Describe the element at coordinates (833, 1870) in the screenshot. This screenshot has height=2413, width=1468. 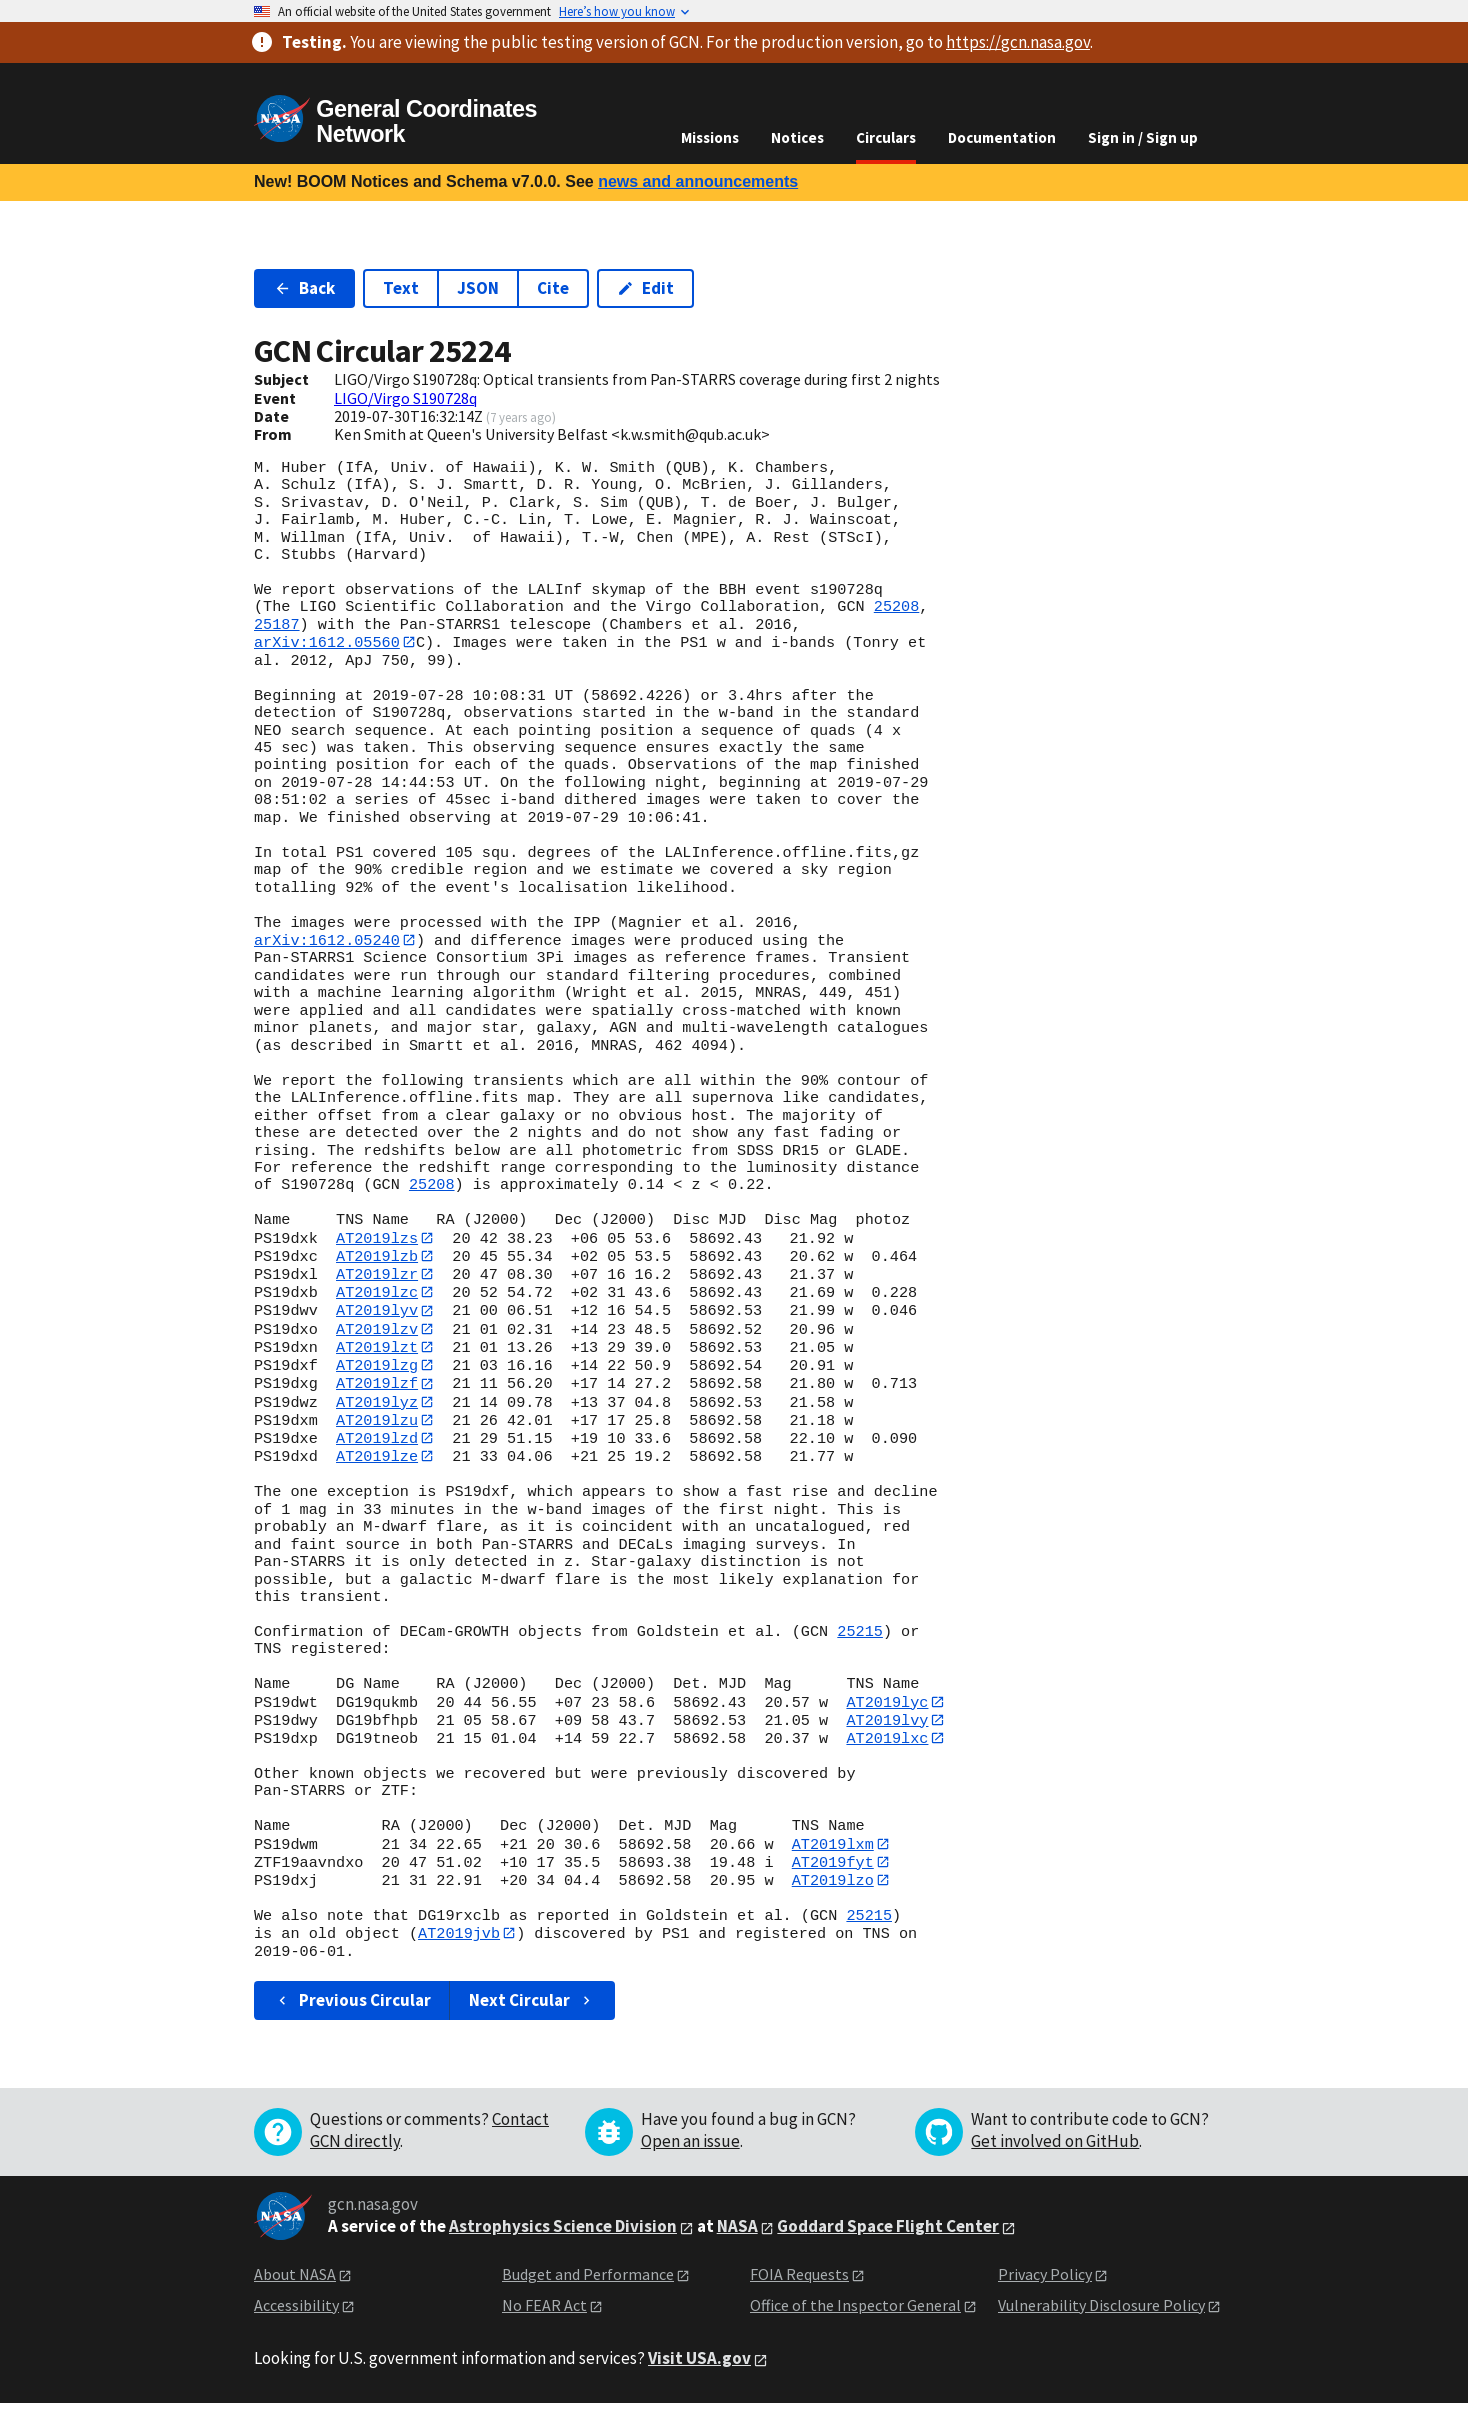
I see `AT2019fyt` at that location.